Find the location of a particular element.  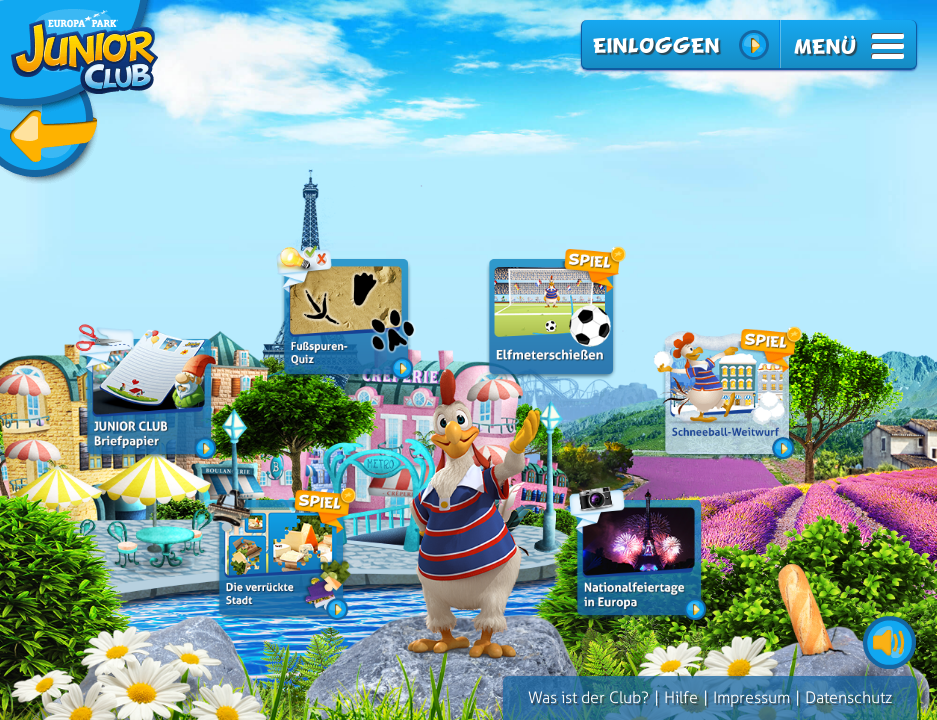

Impressum is located at coordinates (751, 697).